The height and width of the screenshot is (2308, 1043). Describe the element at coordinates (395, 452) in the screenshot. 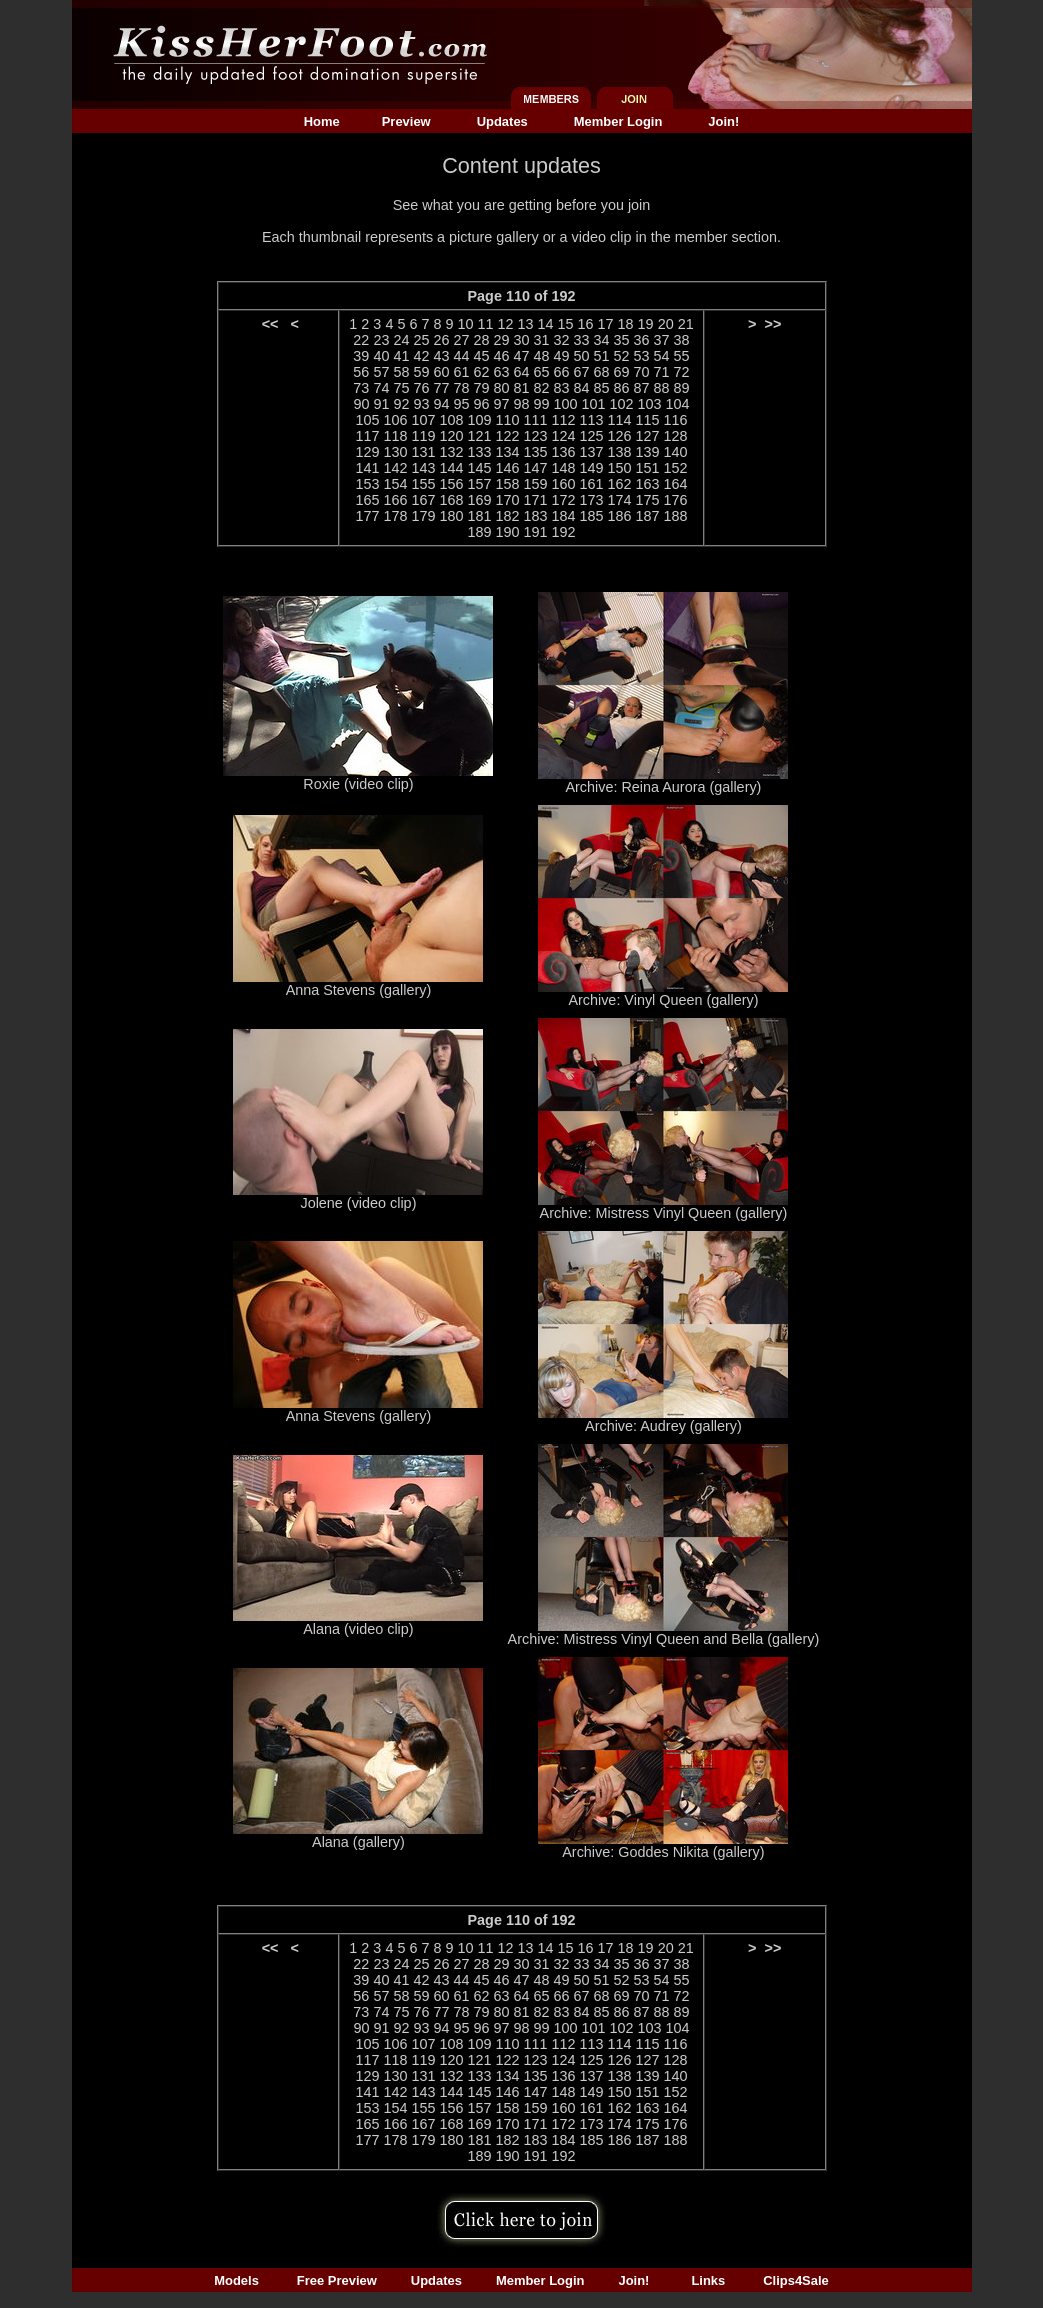

I see `130` at that location.